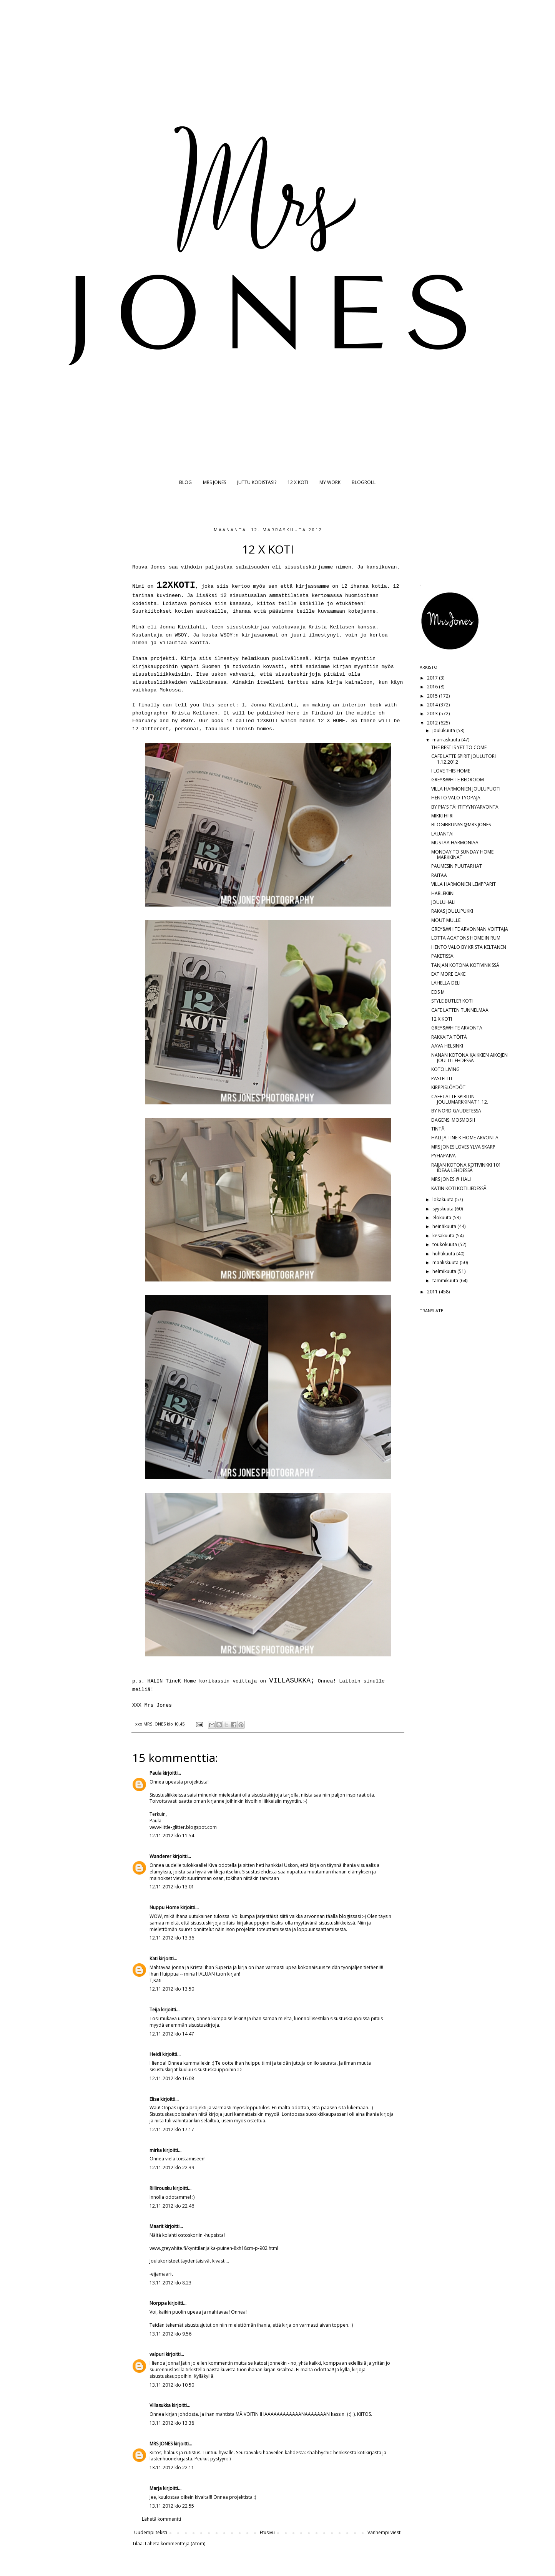 The width and height of the screenshot is (555, 2576). I want to click on 12.11.2012 klo 13.36, so click(172, 1937).